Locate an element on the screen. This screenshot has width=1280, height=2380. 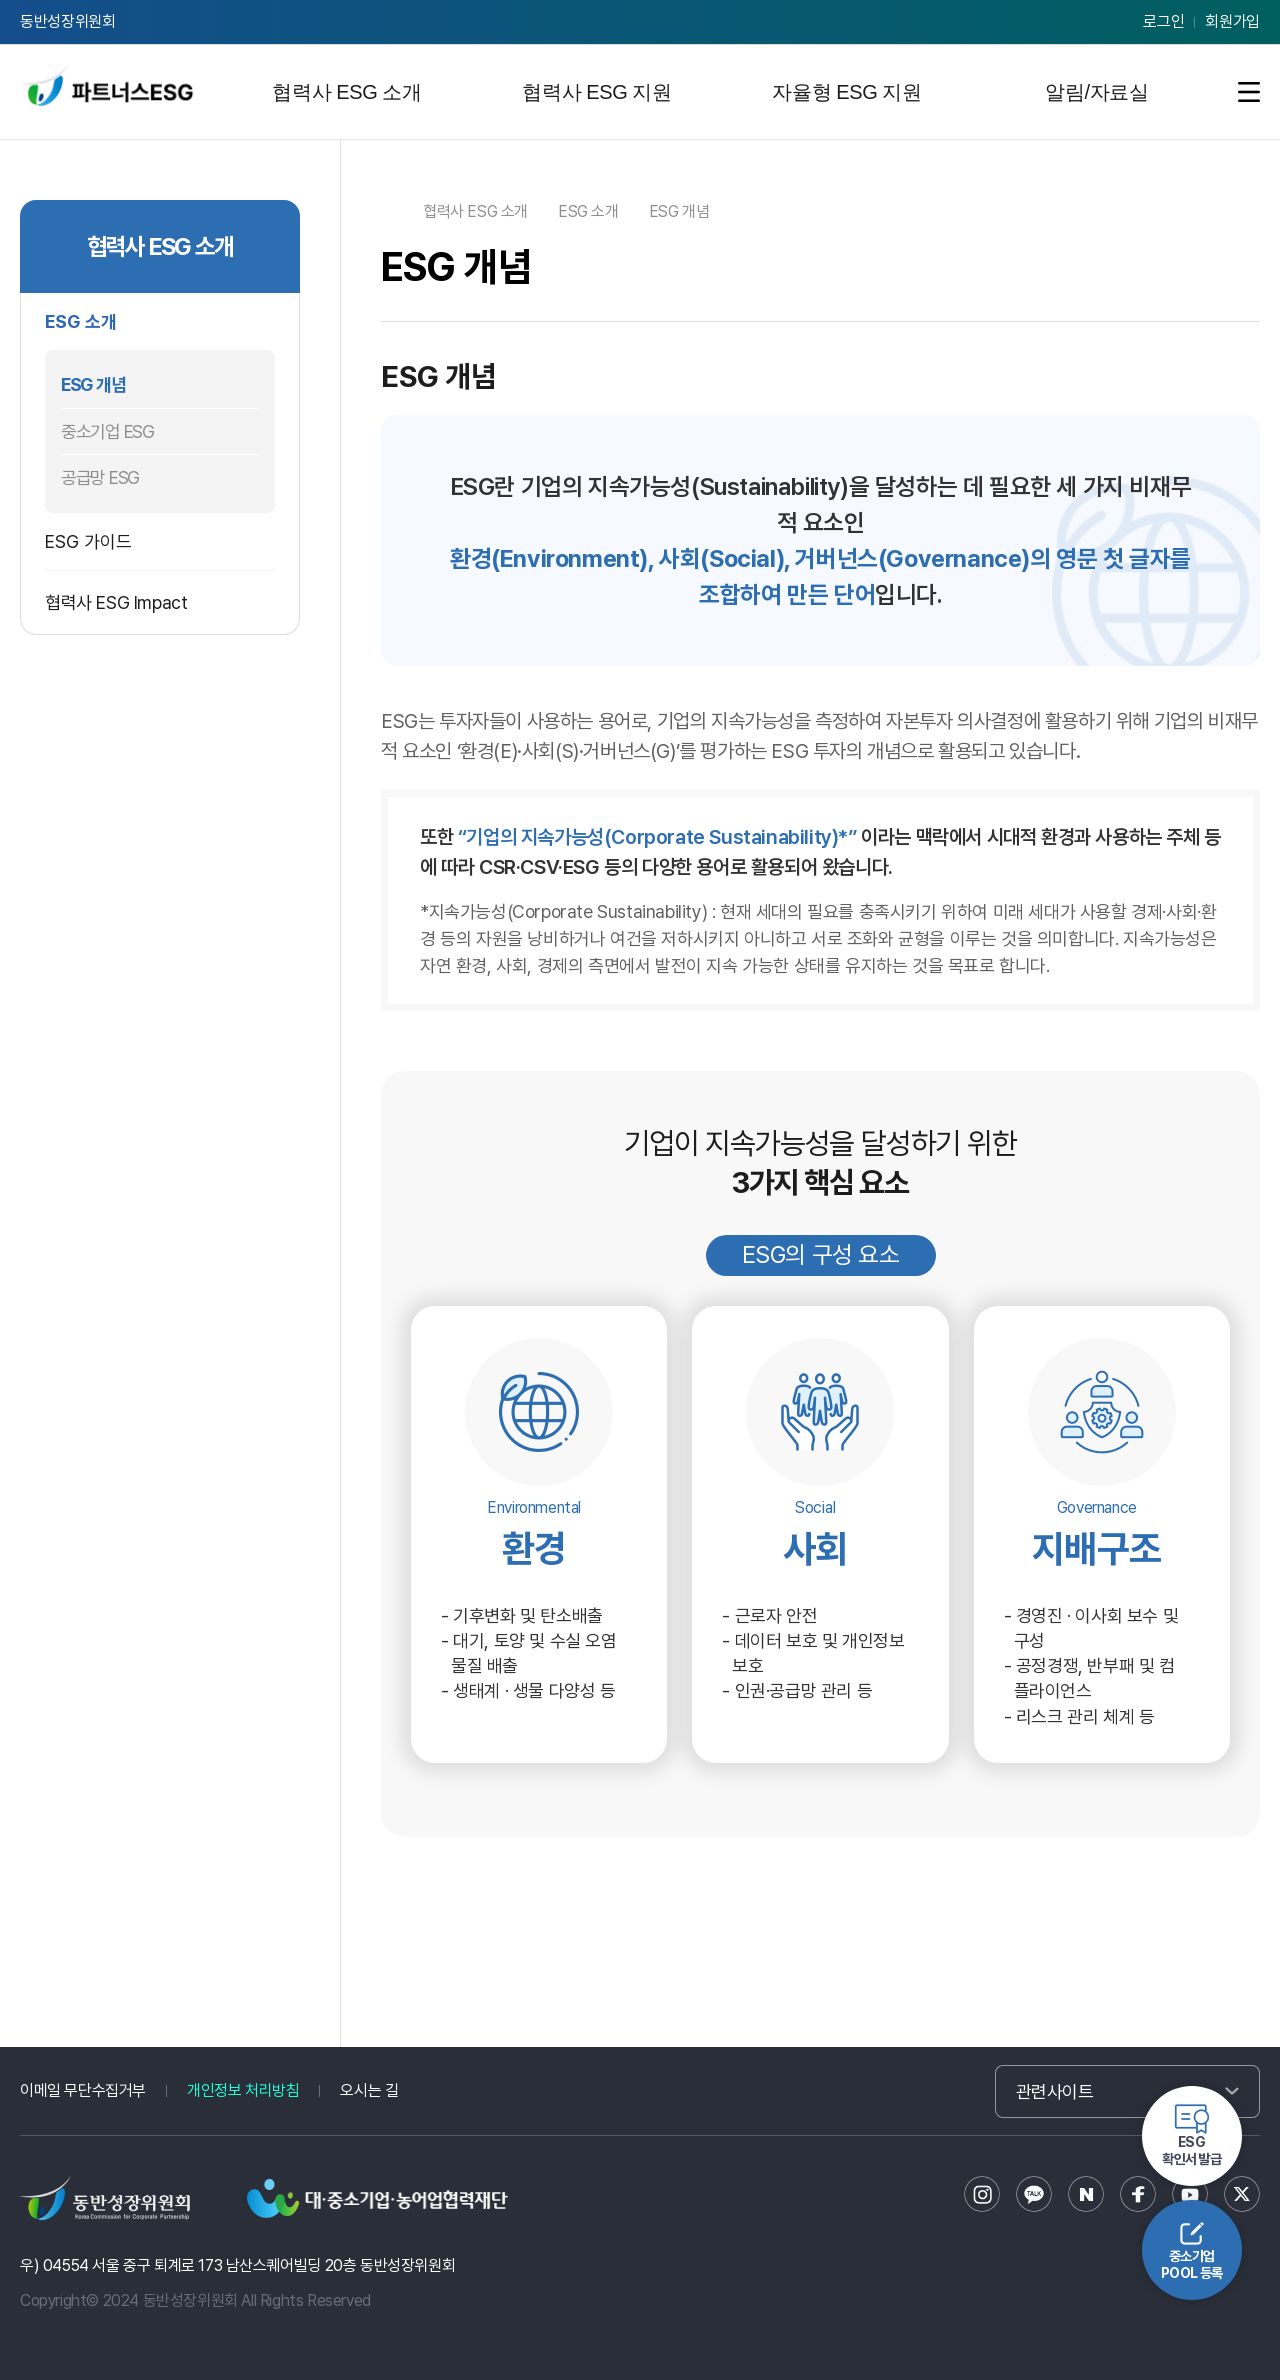
이메일 무단수집거부 is located at coordinates (83, 2090).